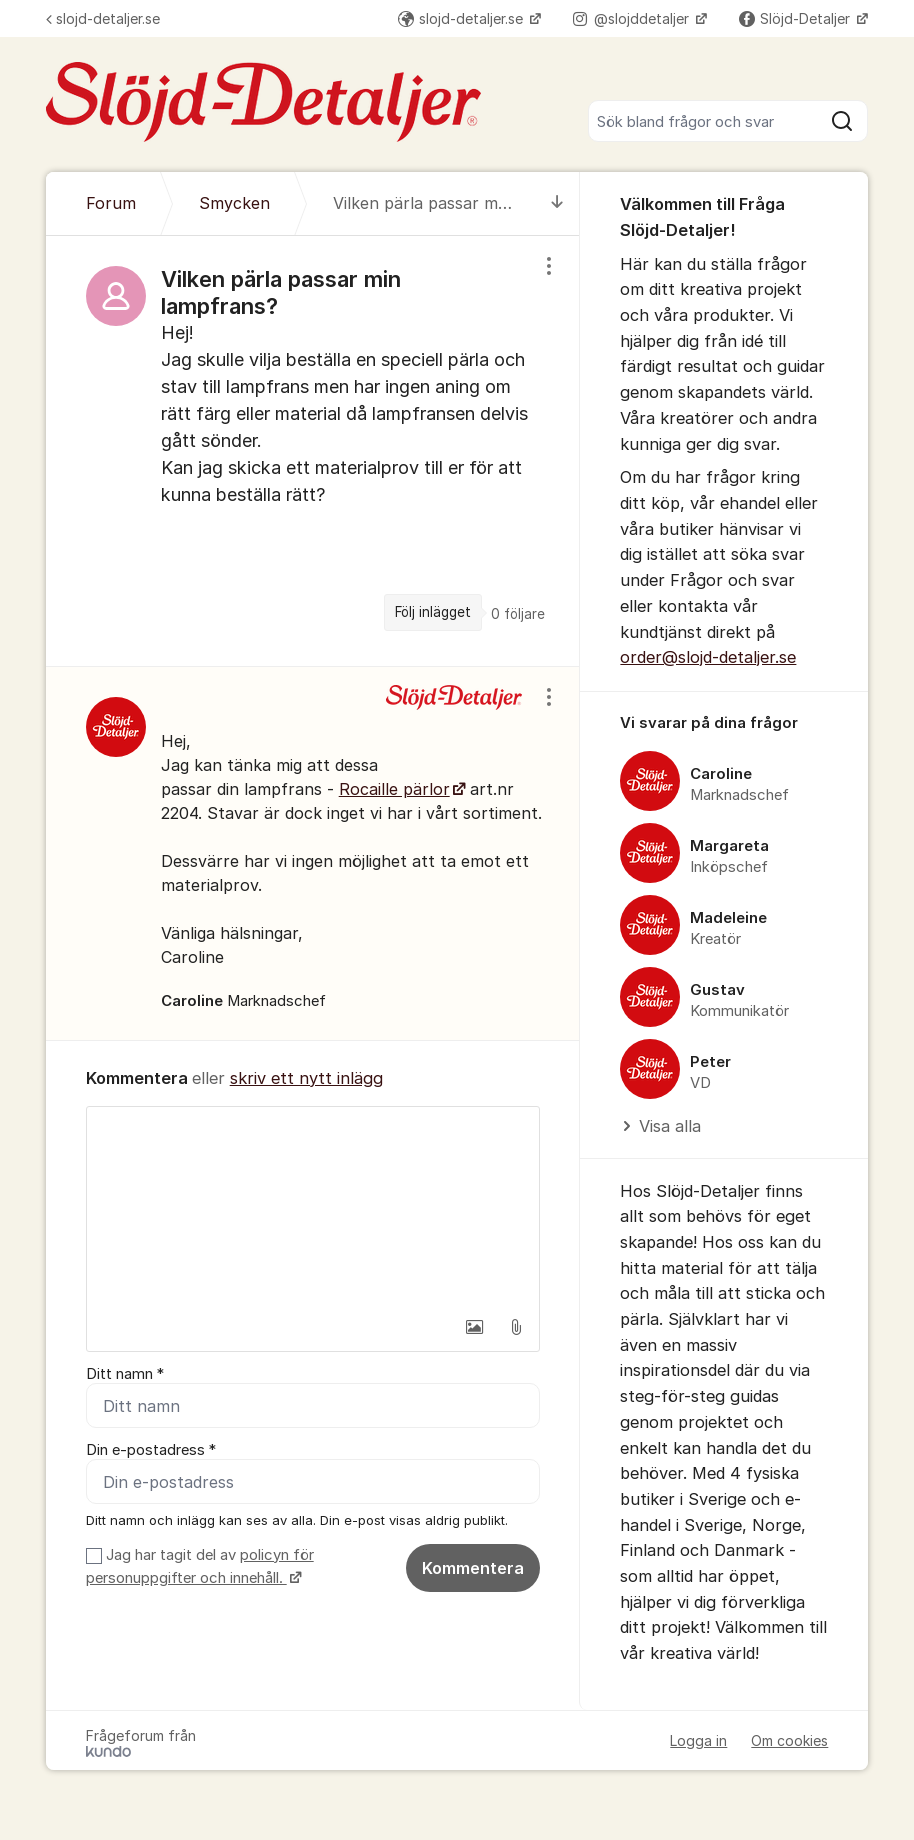  I want to click on Logga in, so click(698, 1740).